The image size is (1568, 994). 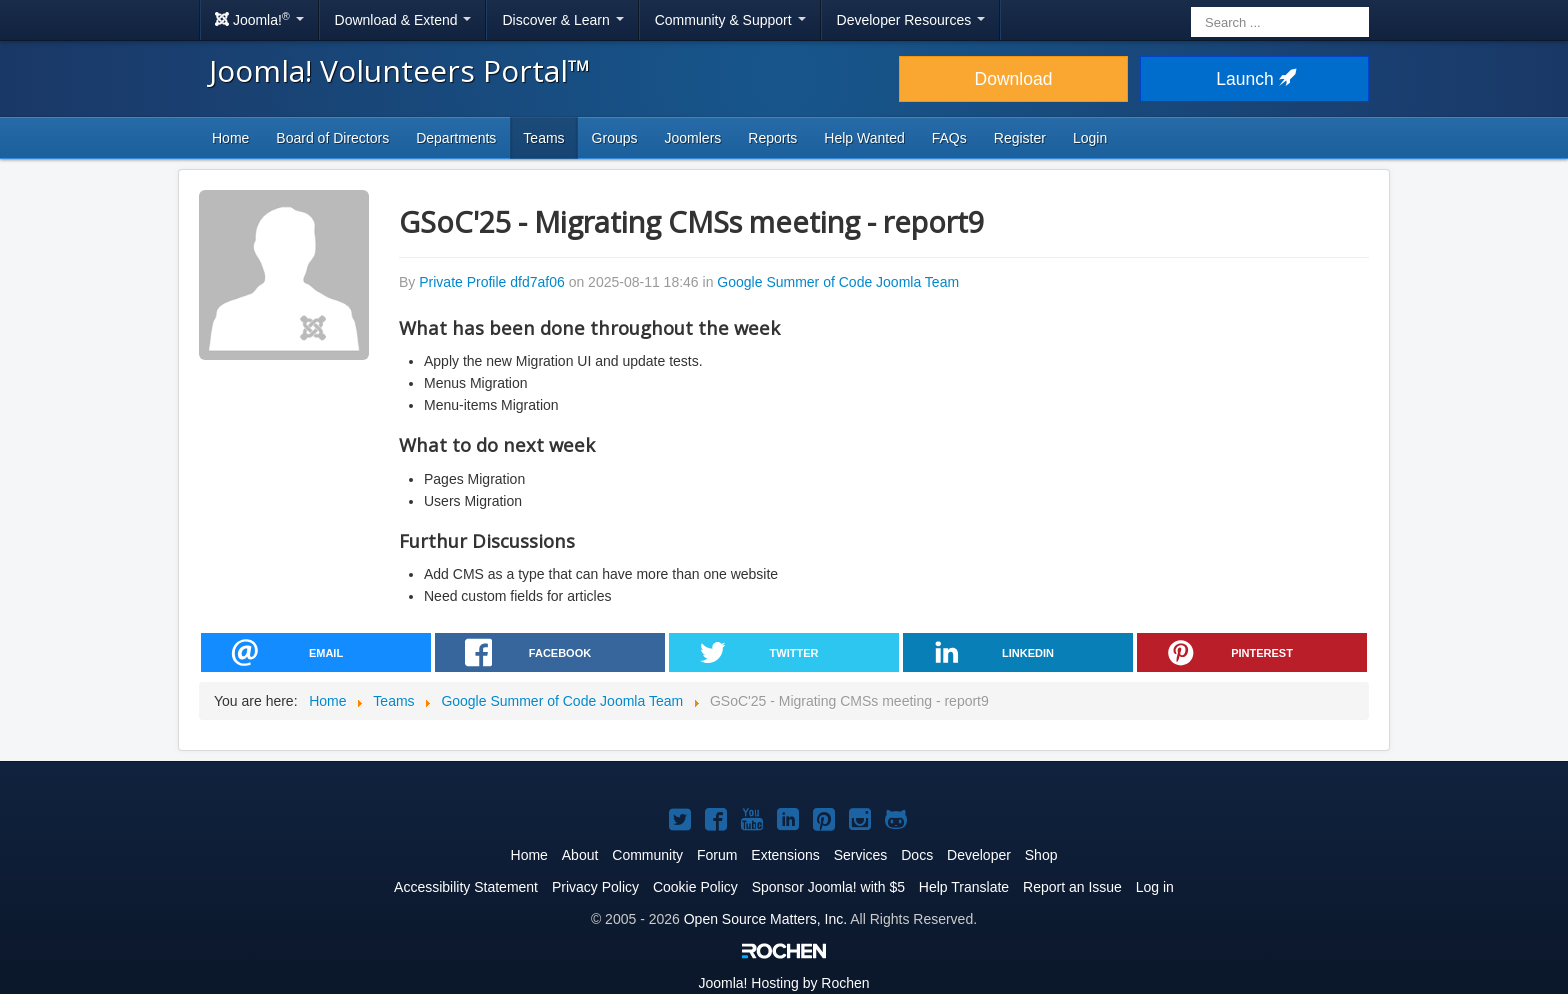 I want to click on Download & Extend, so click(x=403, y=20).